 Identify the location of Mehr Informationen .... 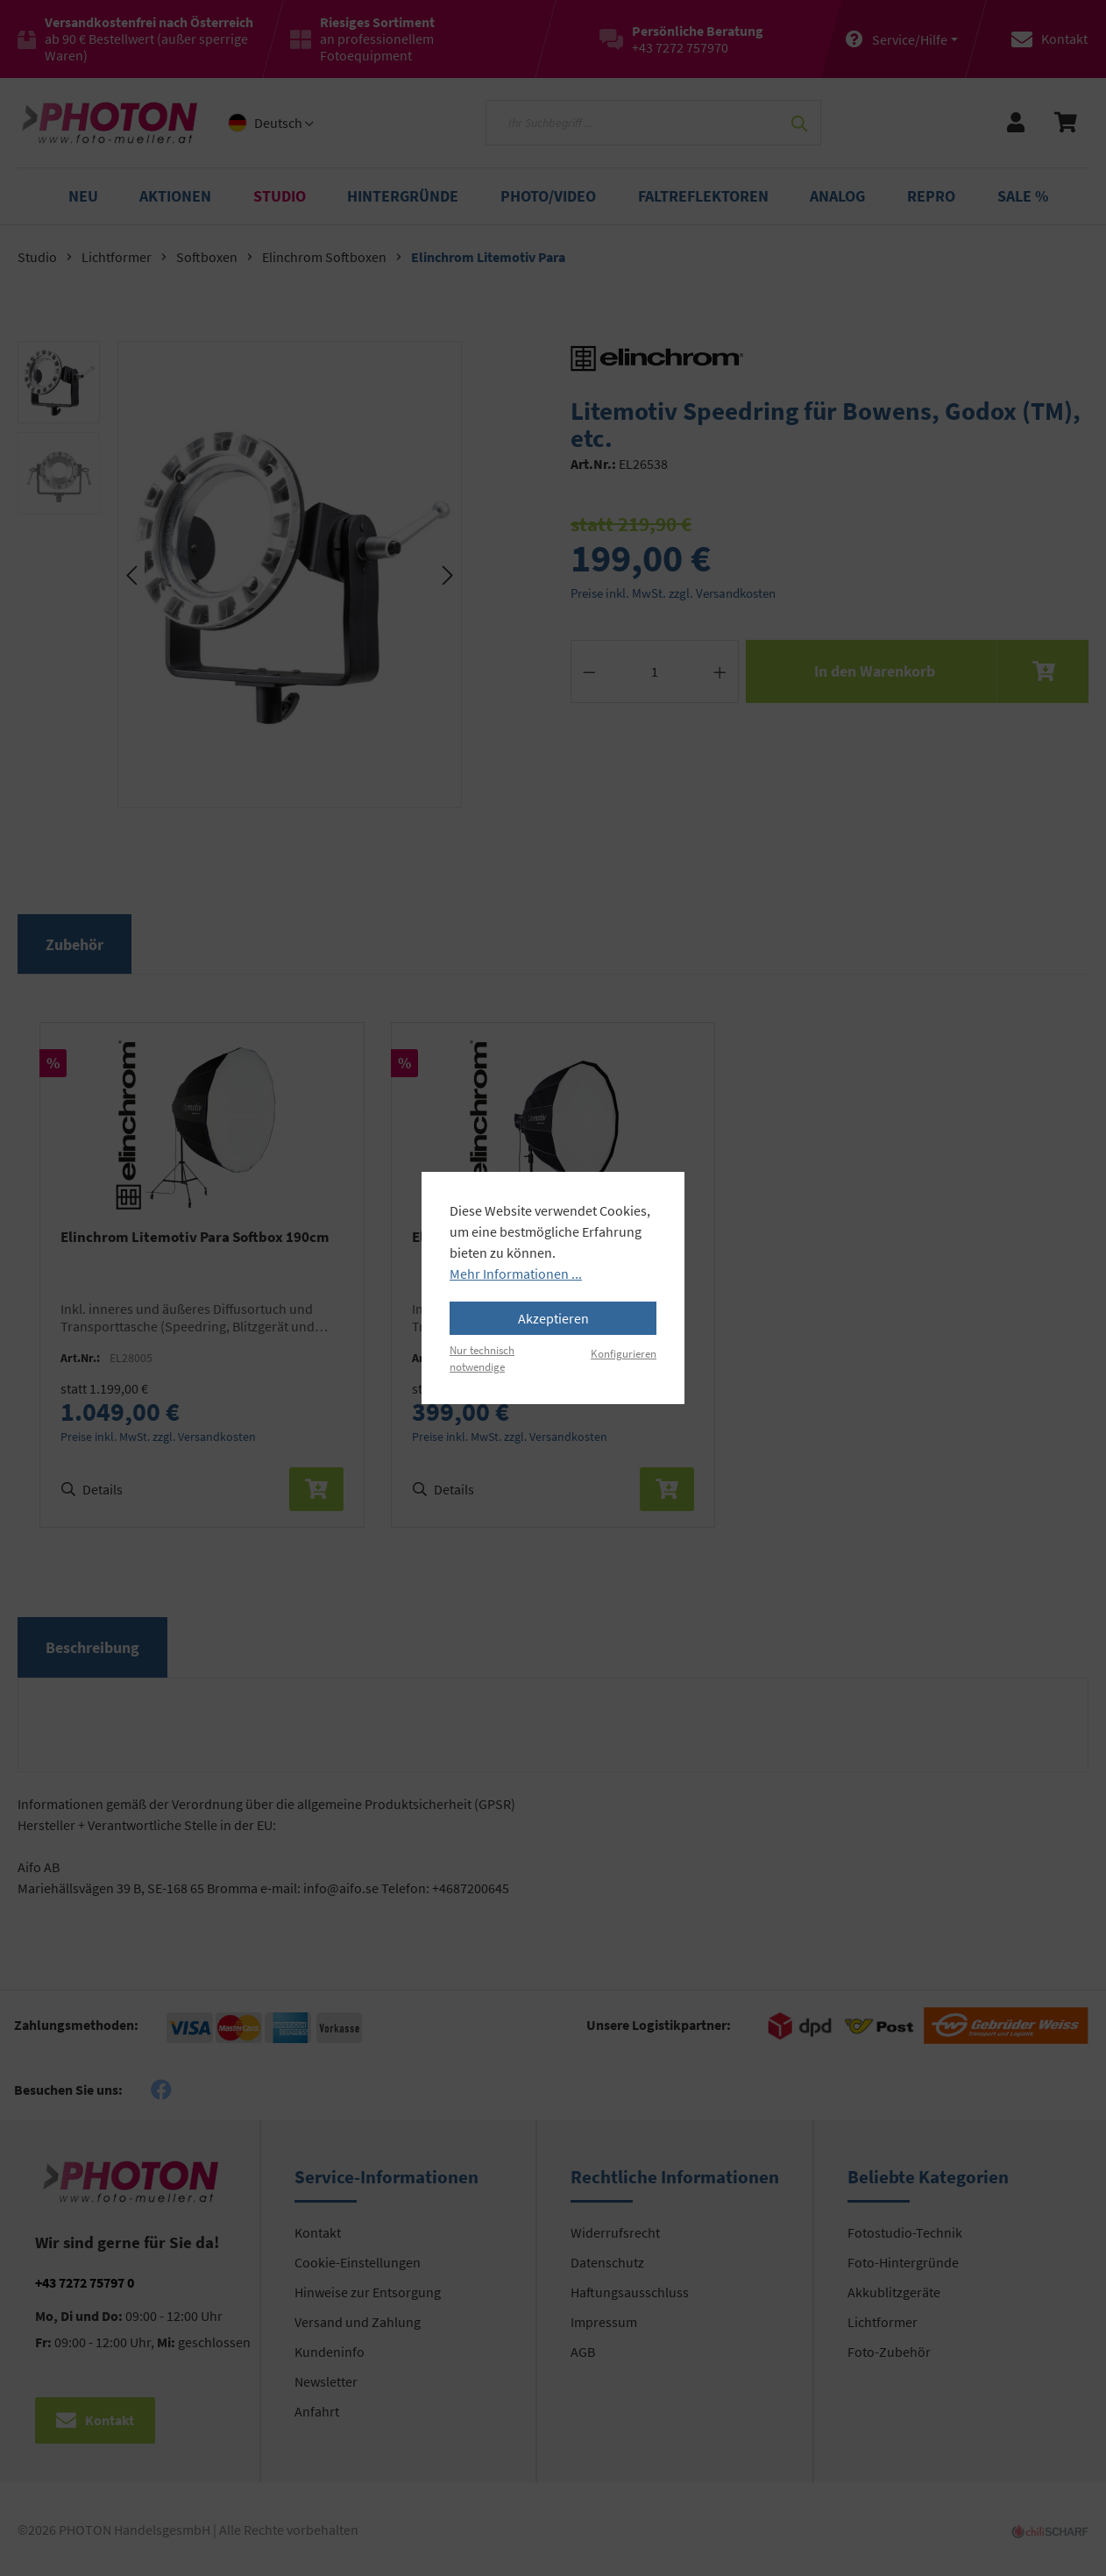
(516, 1273).